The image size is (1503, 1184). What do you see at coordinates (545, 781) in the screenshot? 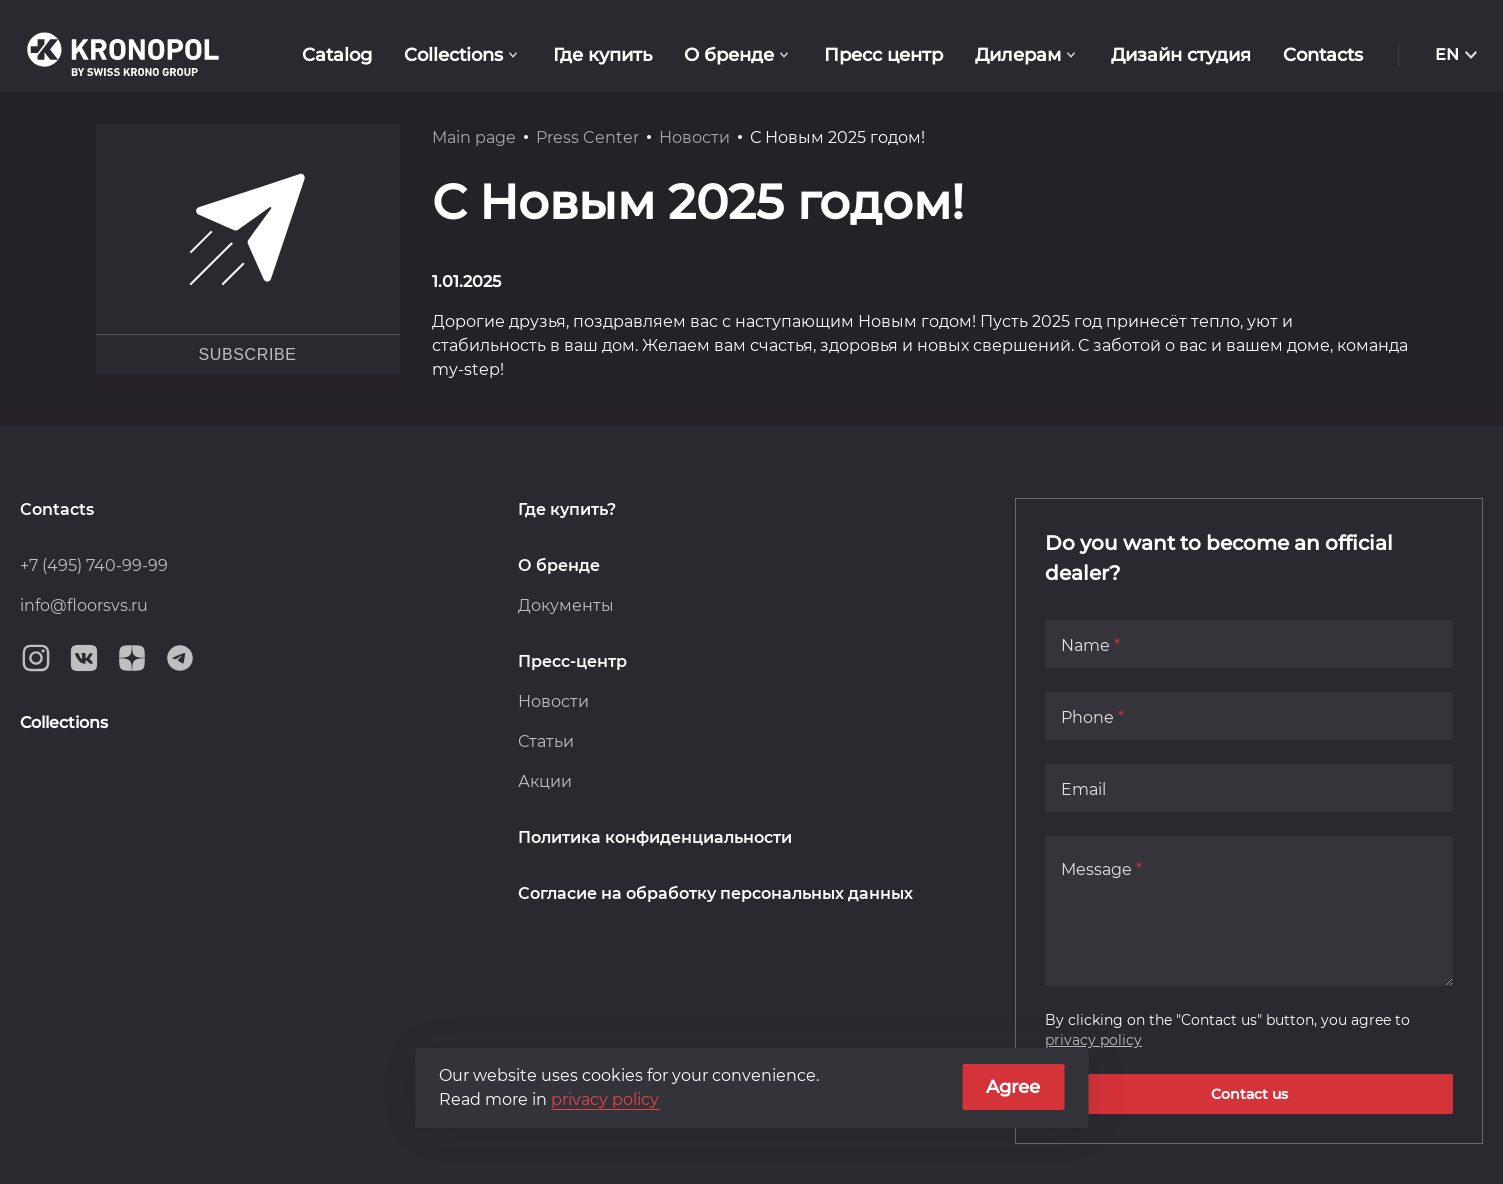
I see `Акции` at bounding box center [545, 781].